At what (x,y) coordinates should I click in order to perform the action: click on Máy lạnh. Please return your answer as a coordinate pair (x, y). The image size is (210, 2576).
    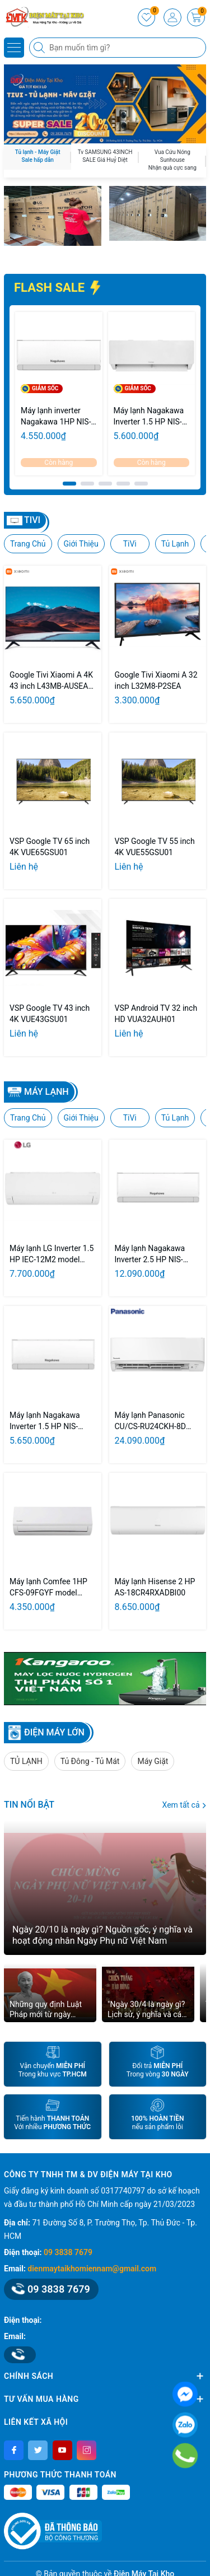
    Looking at the image, I should click on (46, 1091).